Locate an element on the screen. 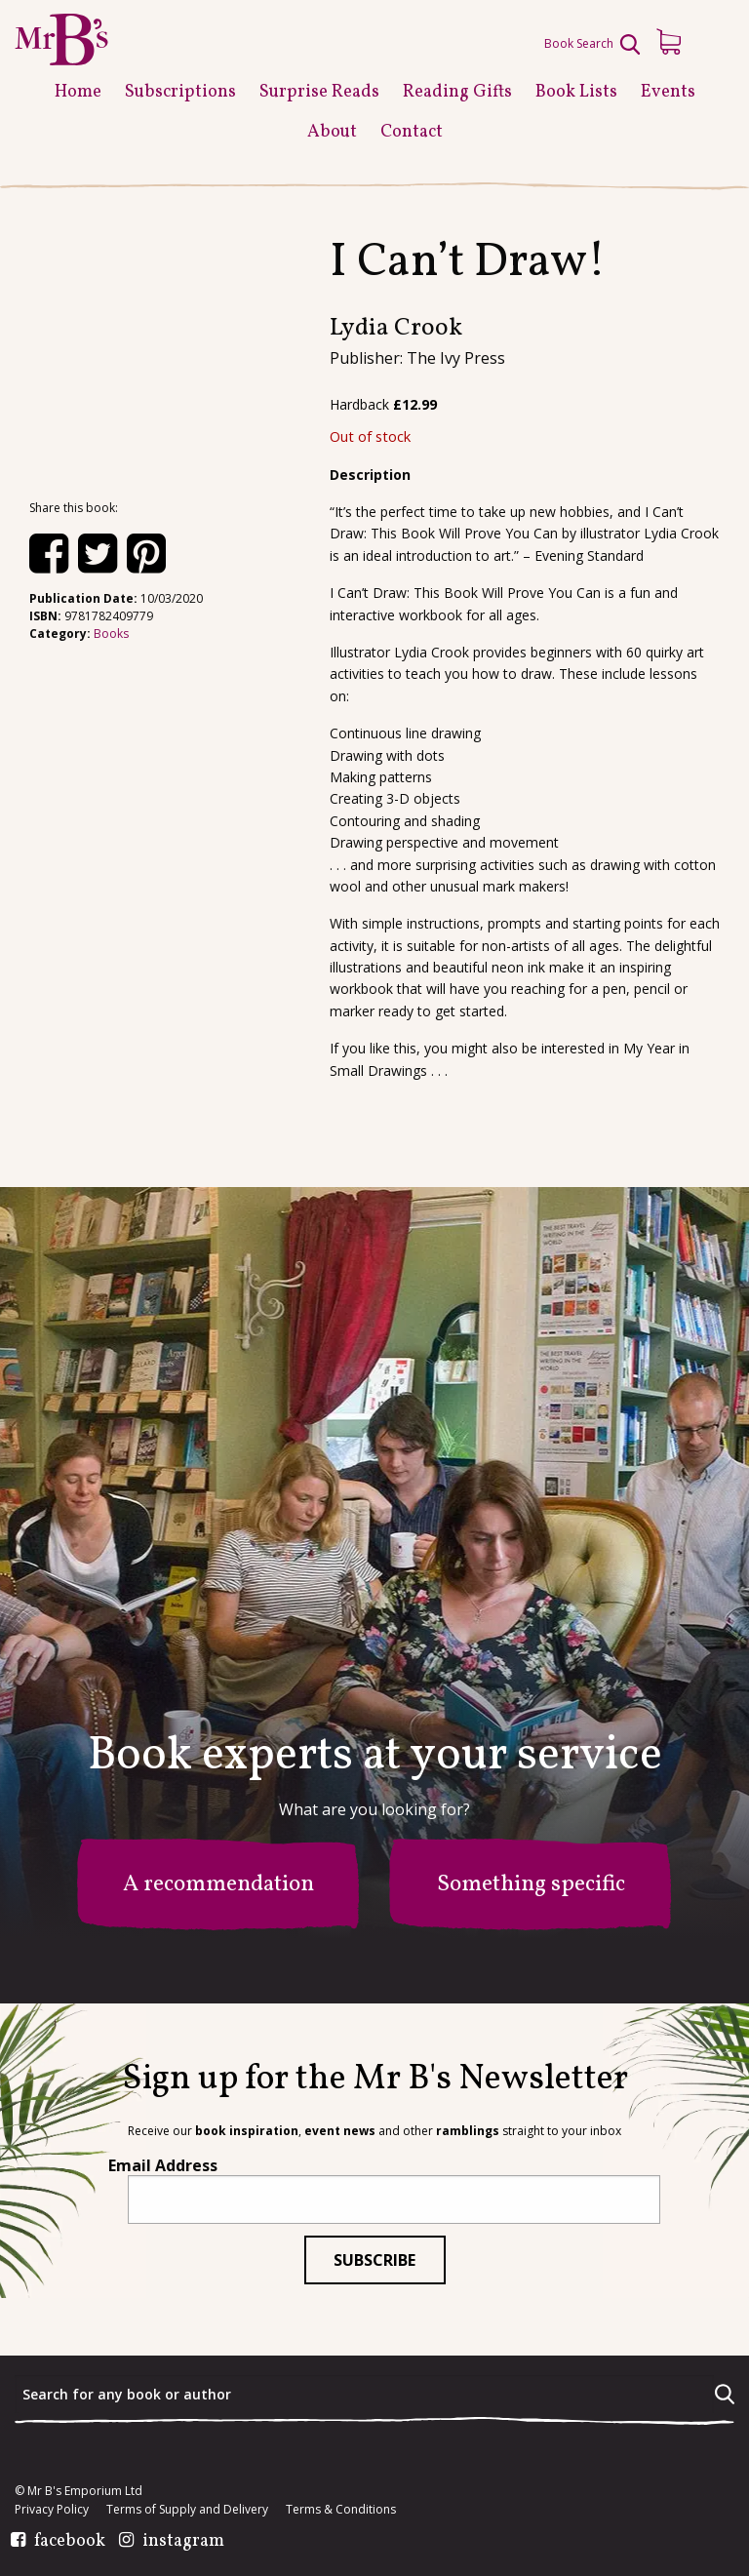 Image resolution: width=749 pixels, height=2576 pixels. Book Lists is located at coordinates (576, 92).